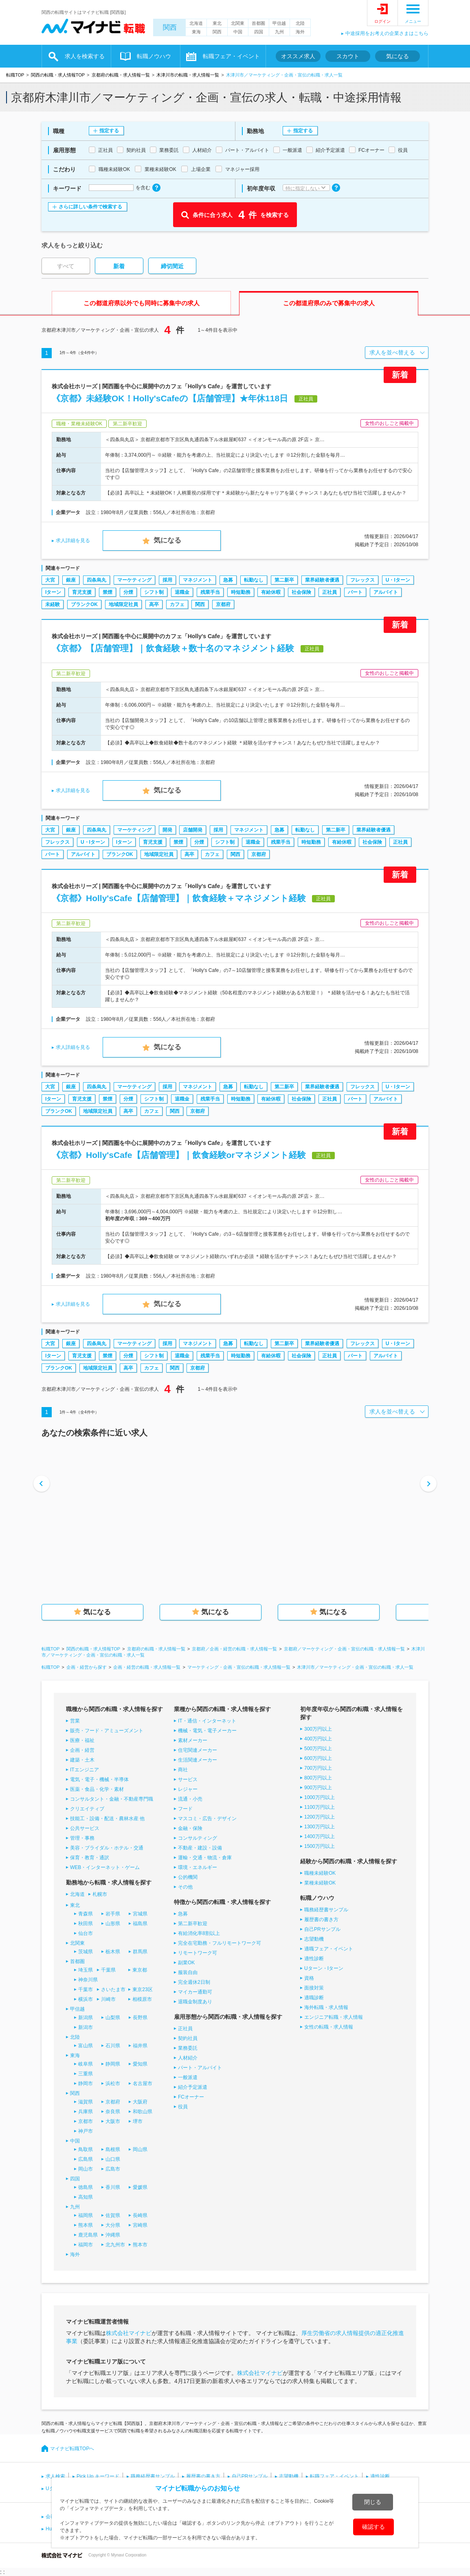 The image size is (470, 2576). Describe the element at coordinates (154, 604) in the screenshot. I see `高卒` at that location.